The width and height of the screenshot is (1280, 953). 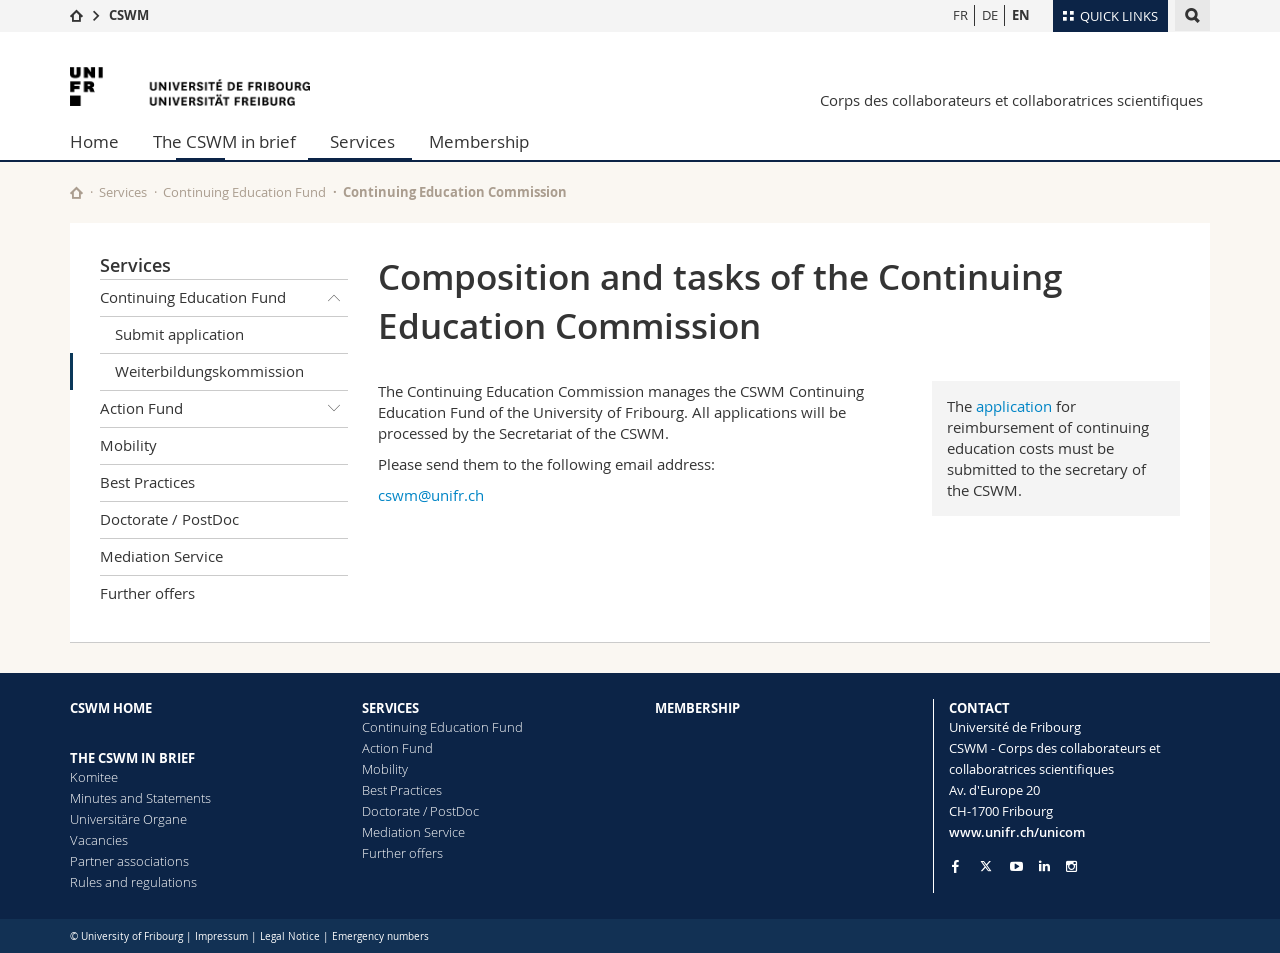 I want to click on FR, so click(x=960, y=15).